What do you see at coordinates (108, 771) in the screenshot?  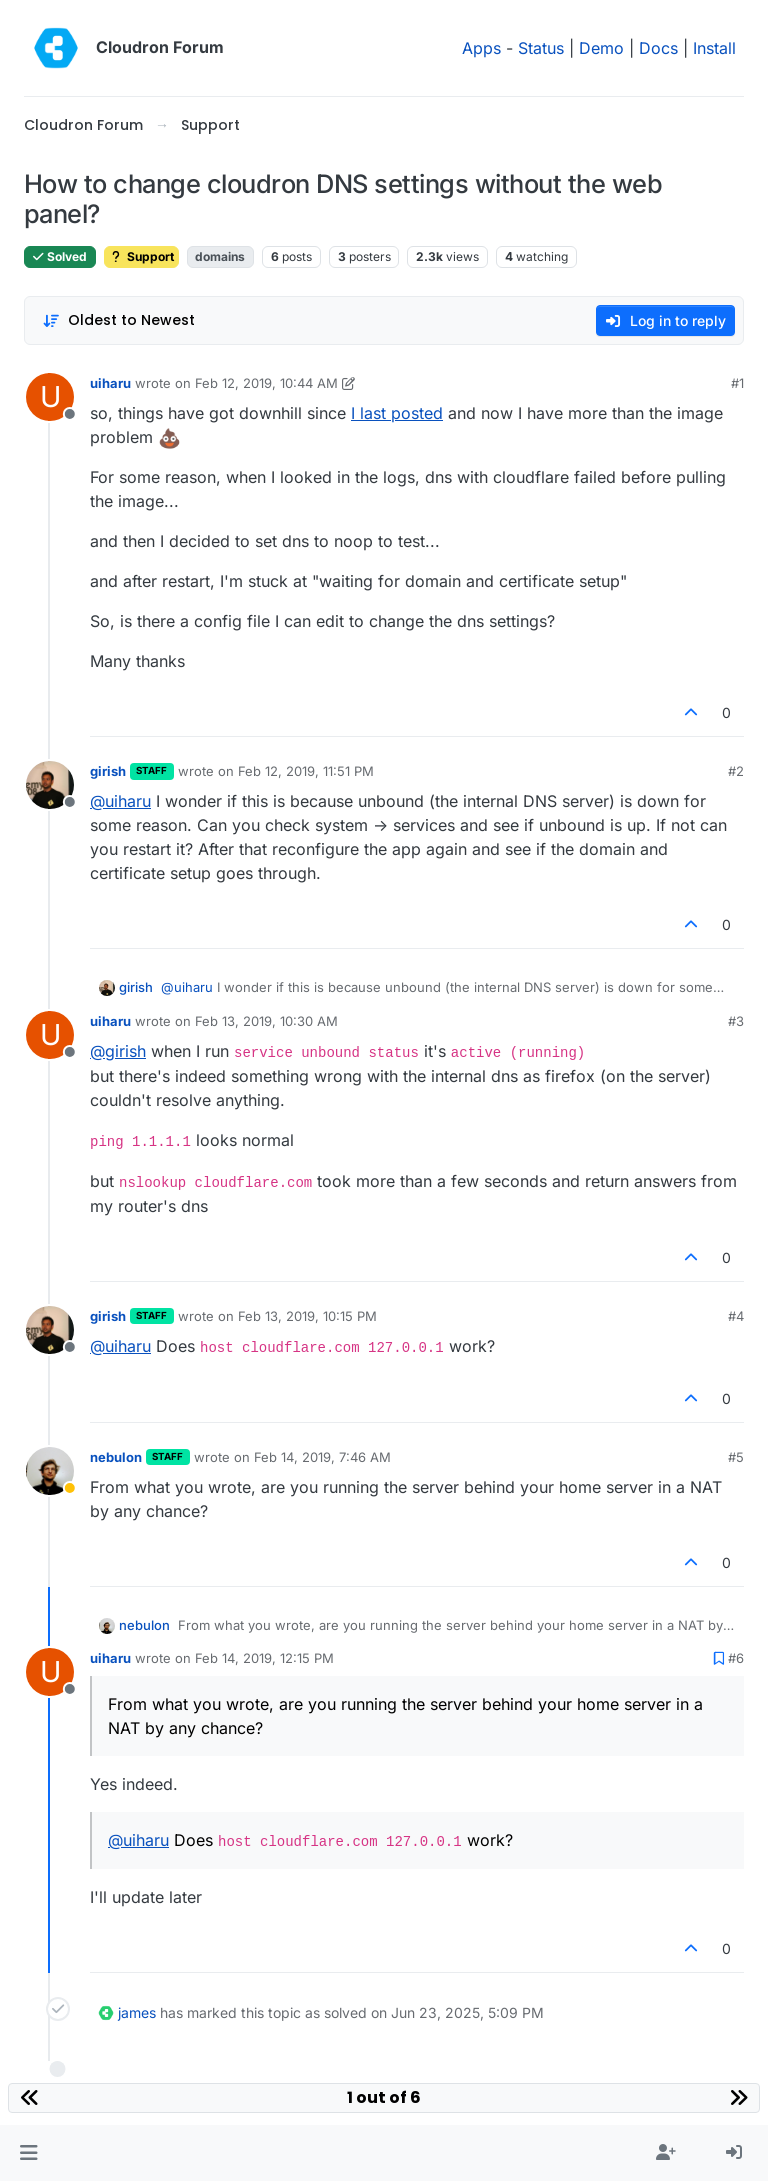 I see `girish` at bounding box center [108, 771].